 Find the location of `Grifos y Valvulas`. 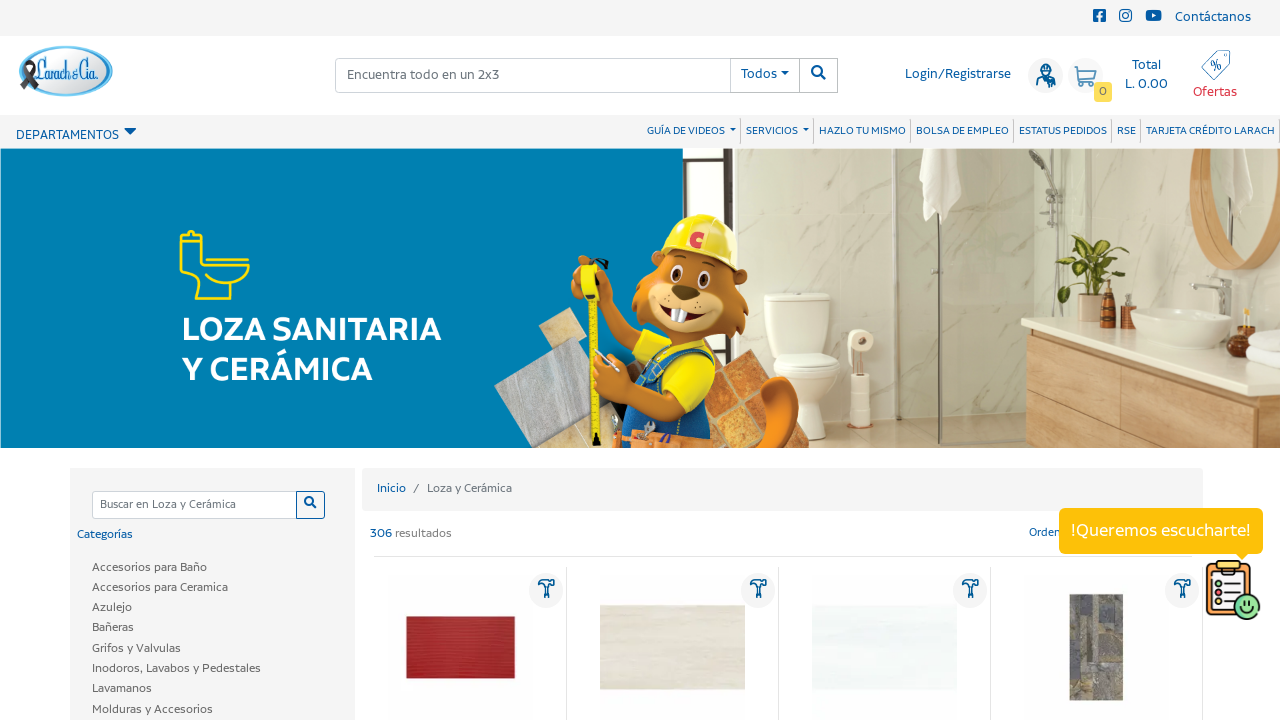

Grifos y Valvulas is located at coordinates (136, 648).